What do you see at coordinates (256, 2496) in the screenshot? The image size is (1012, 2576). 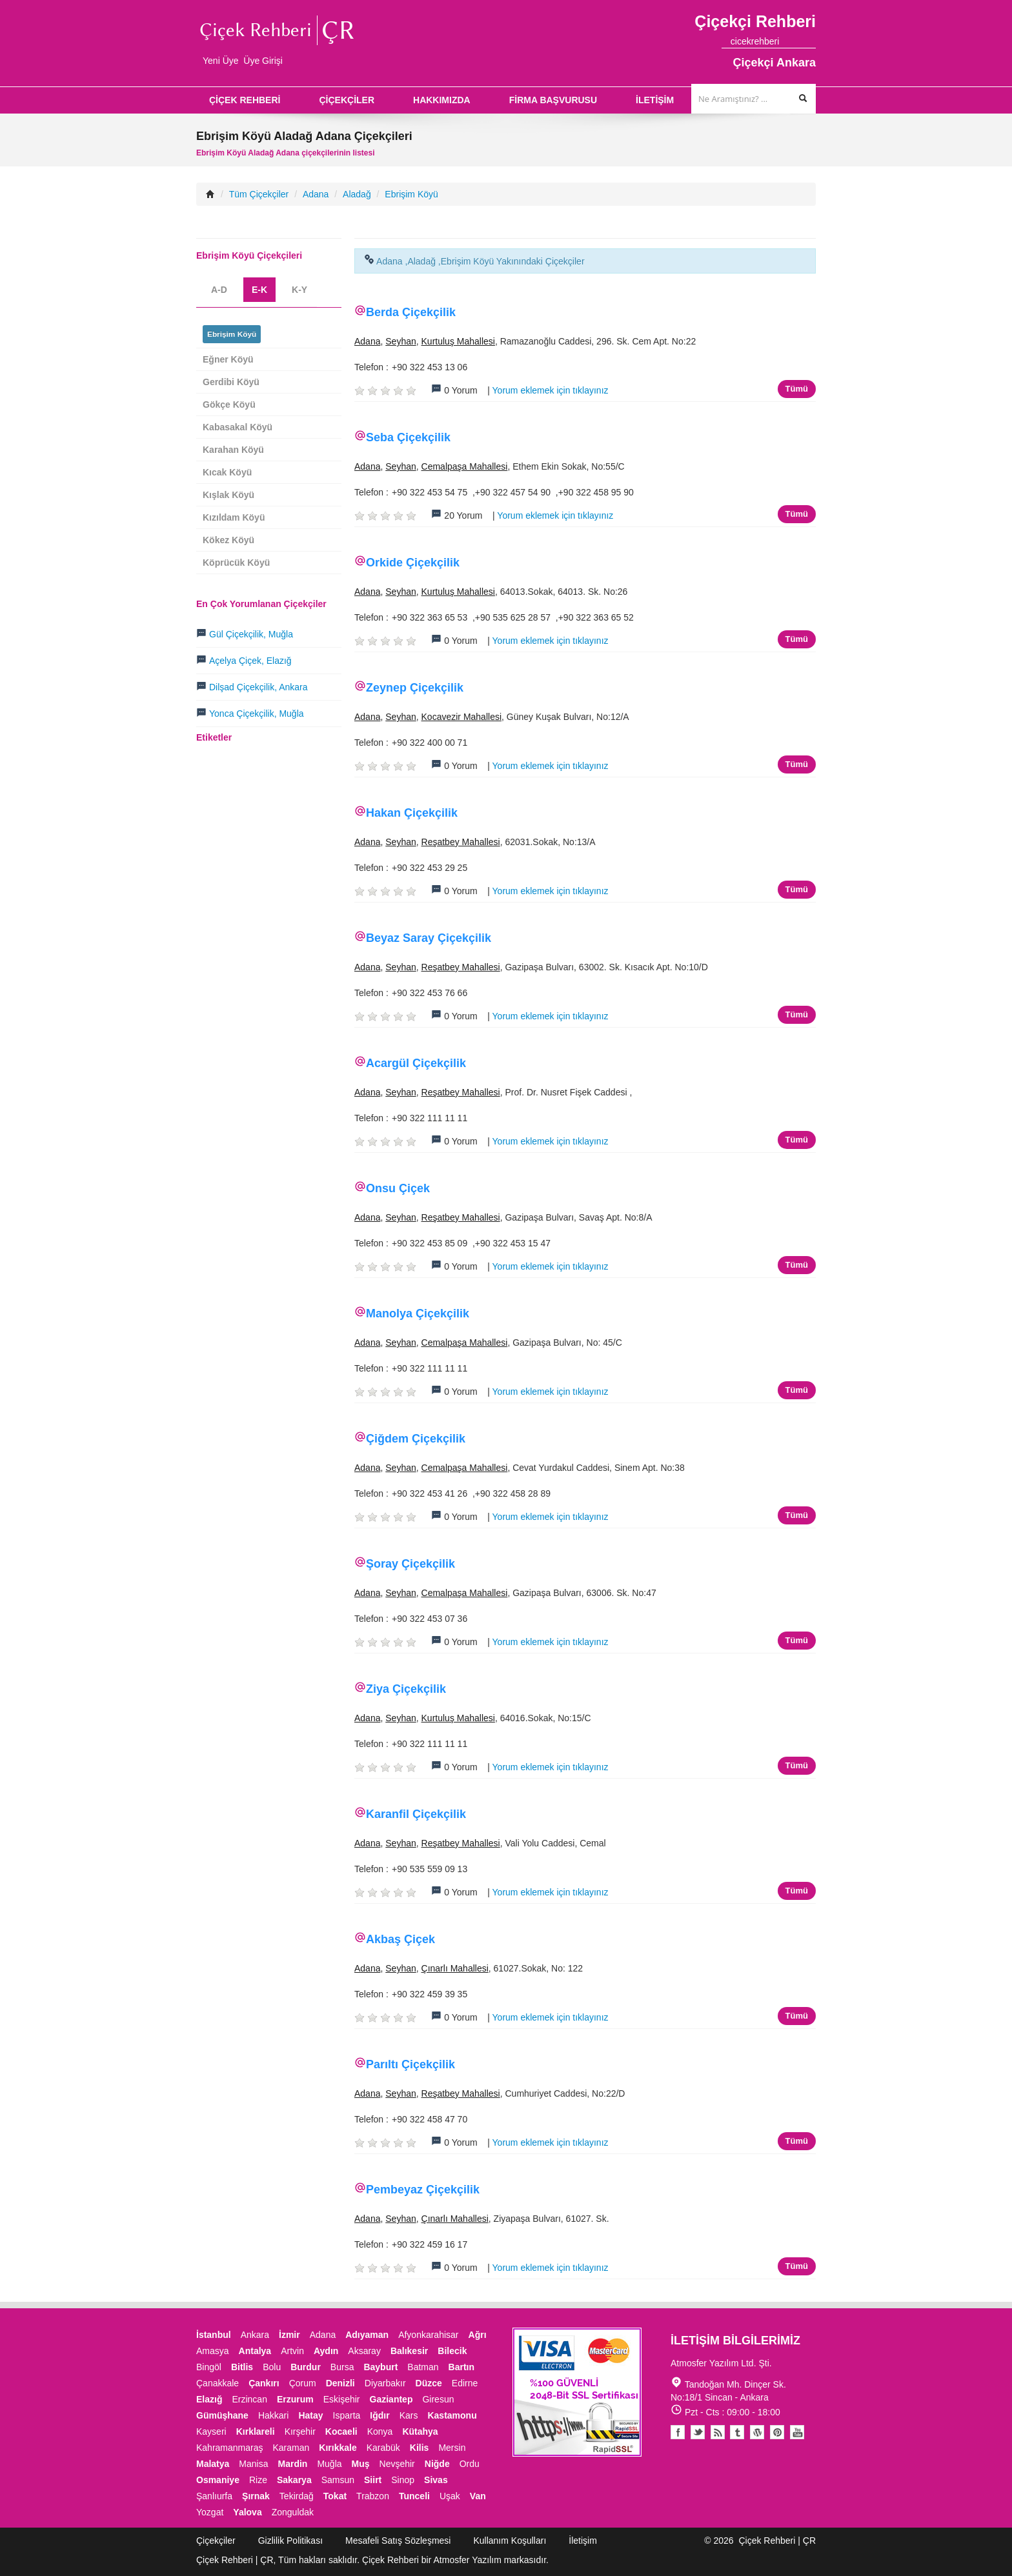 I see `Şırnak` at bounding box center [256, 2496].